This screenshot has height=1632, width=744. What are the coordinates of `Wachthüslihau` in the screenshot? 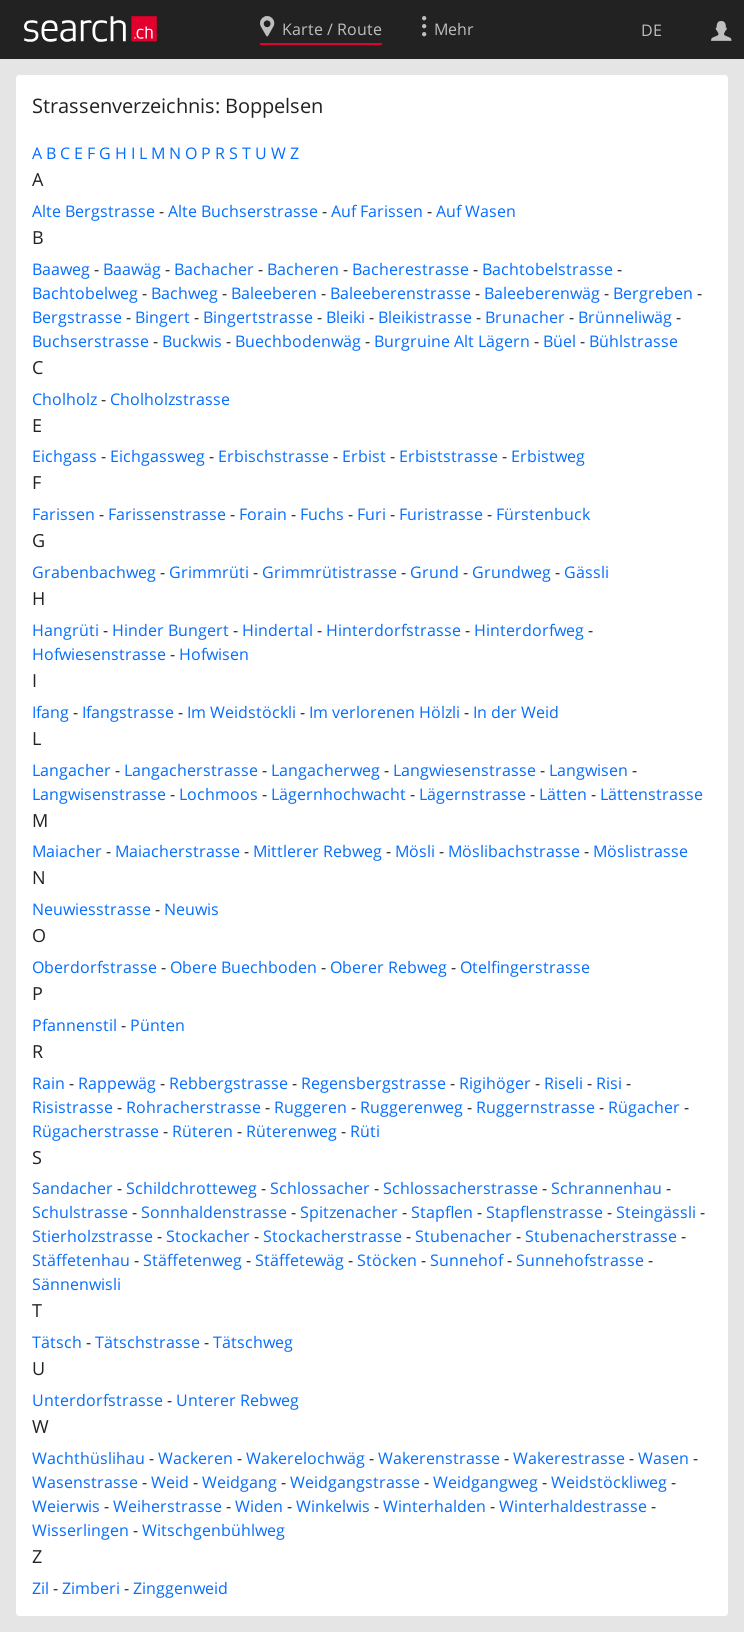 It's located at (88, 1458).